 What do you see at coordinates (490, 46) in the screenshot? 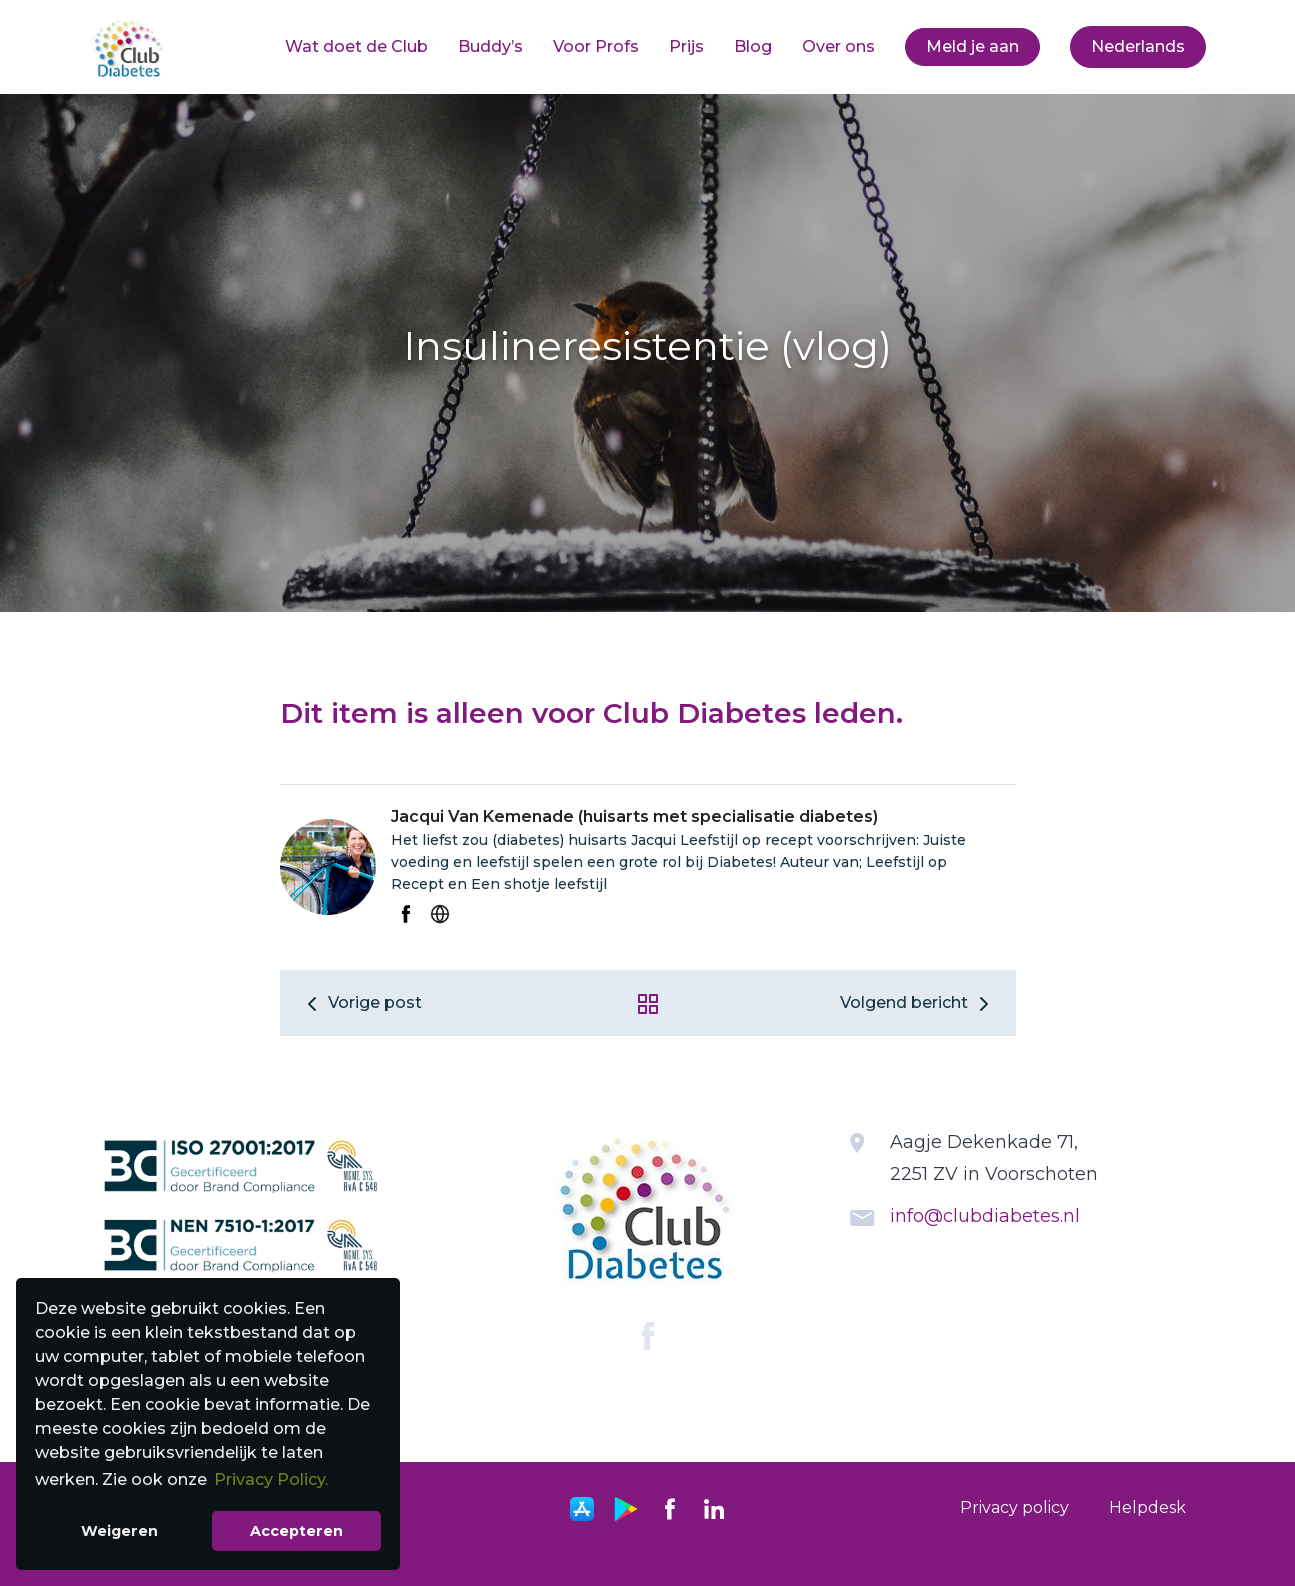
I see `Buddy’s` at bounding box center [490, 46].